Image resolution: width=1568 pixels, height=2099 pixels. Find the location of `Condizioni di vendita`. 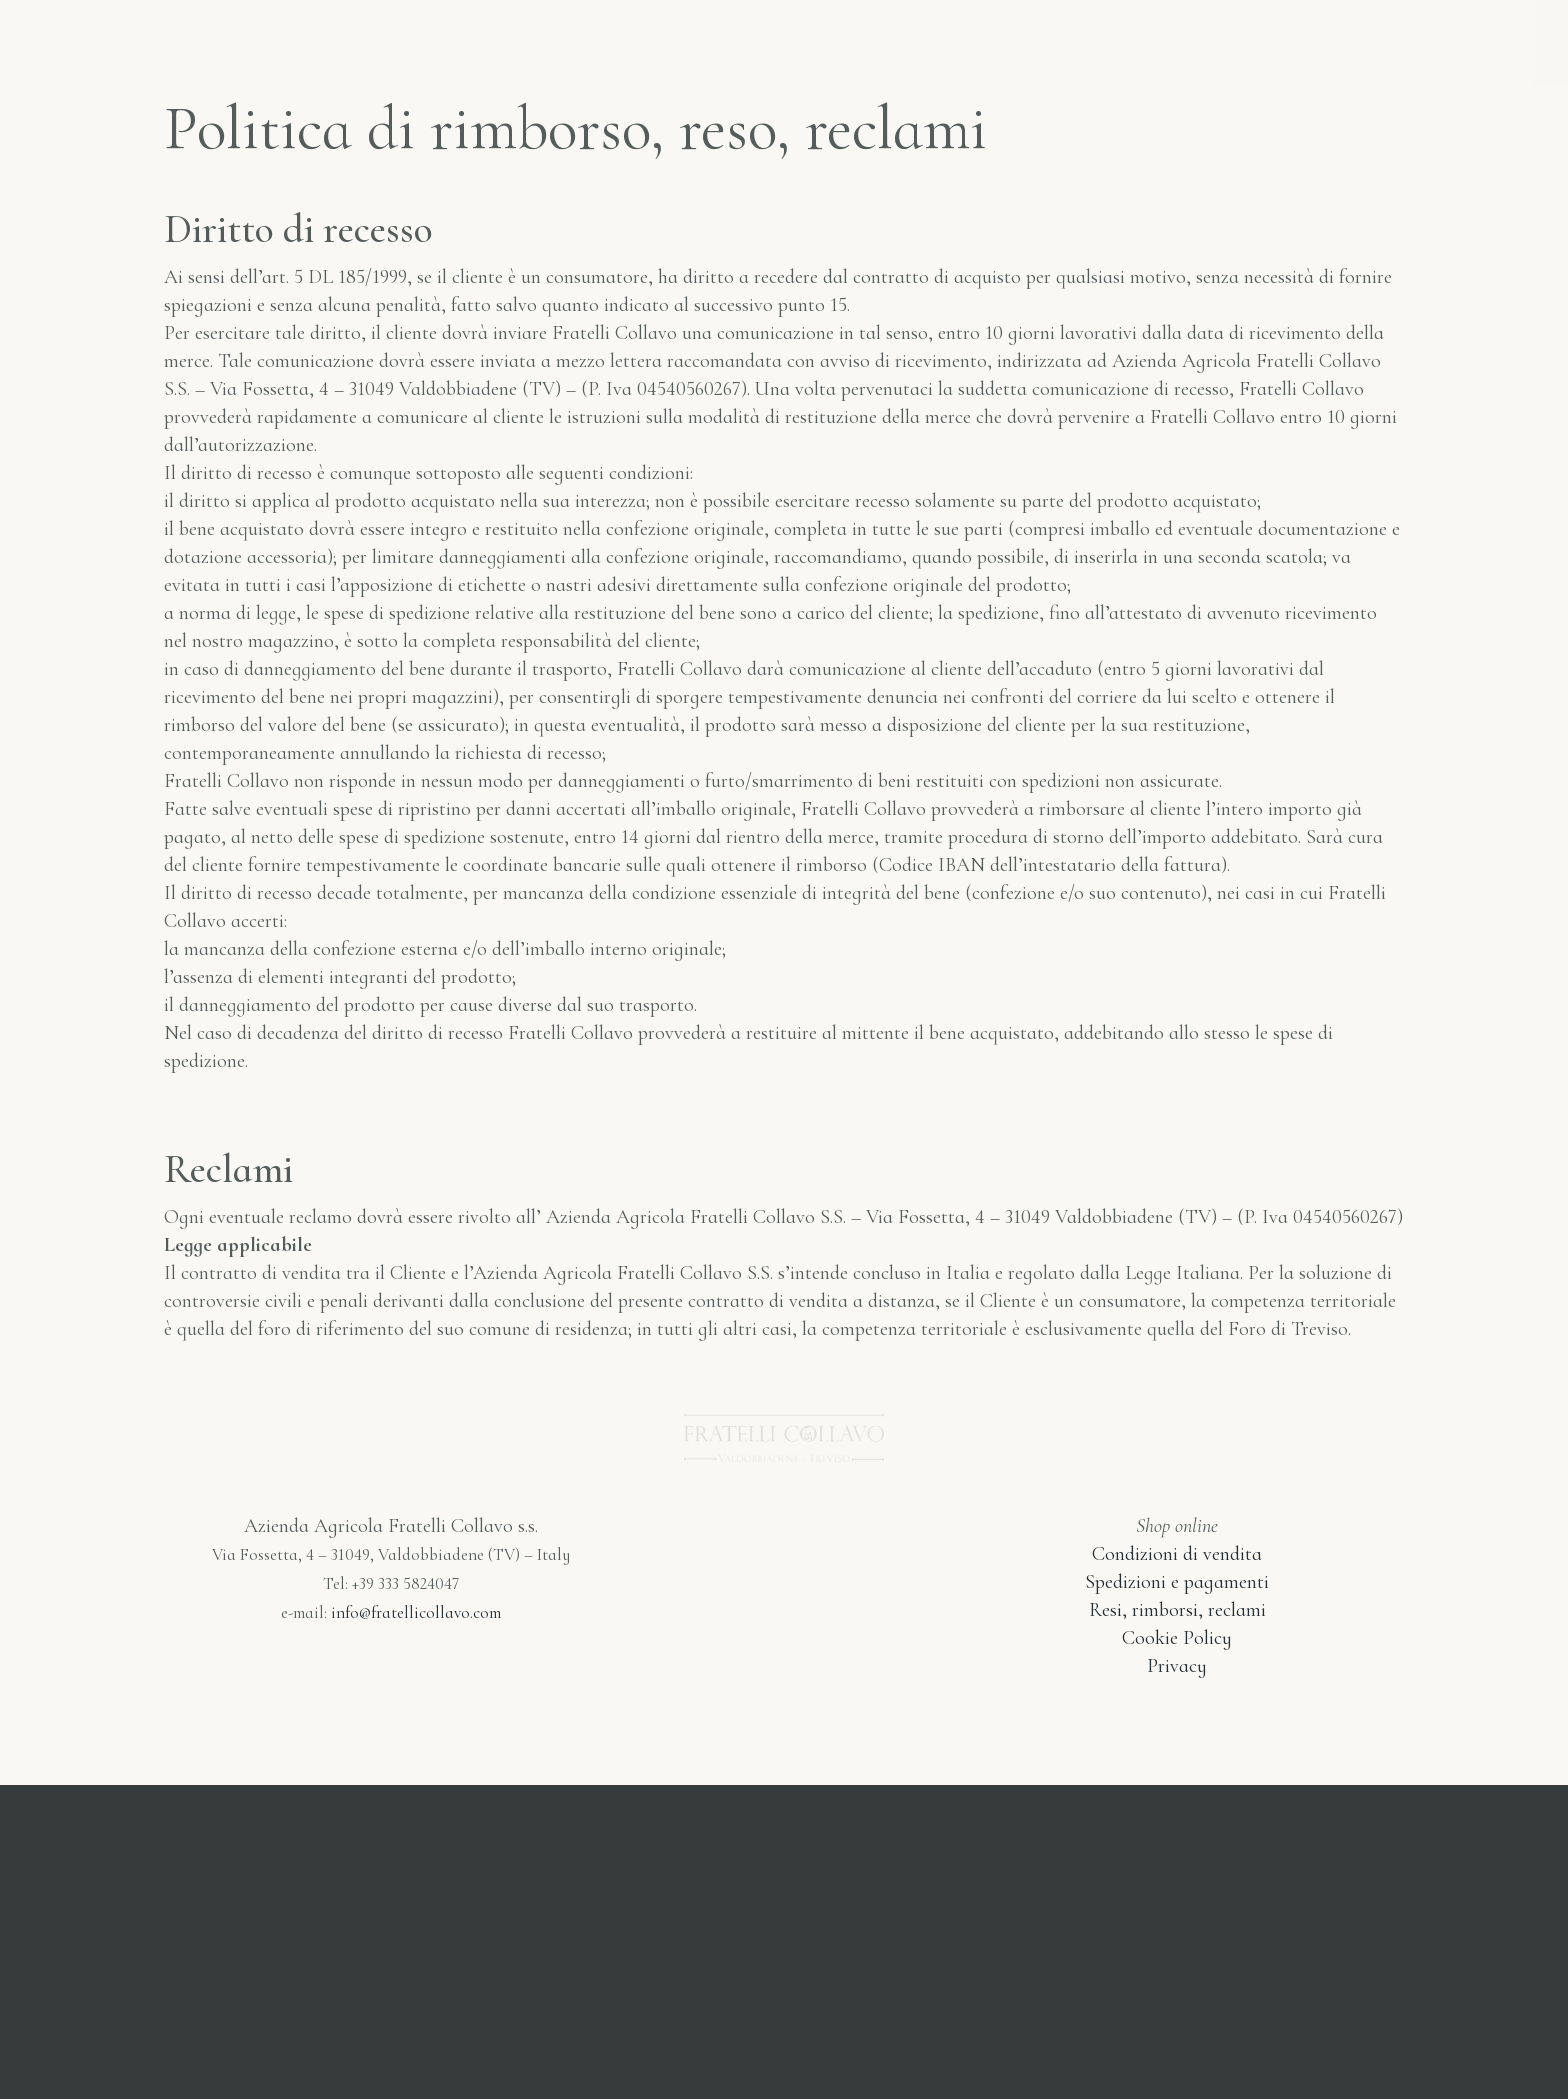

Condizioni di vendita is located at coordinates (1177, 1554).